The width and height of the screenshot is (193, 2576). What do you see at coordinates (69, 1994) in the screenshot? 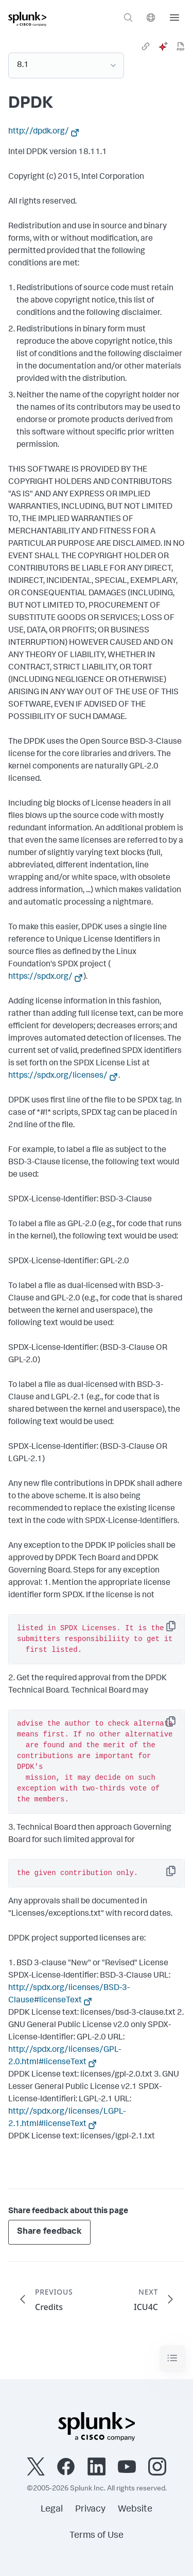
I see `http://spdx.org/licenses/BSD-3-Clause#licenseText` at bounding box center [69, 1994].